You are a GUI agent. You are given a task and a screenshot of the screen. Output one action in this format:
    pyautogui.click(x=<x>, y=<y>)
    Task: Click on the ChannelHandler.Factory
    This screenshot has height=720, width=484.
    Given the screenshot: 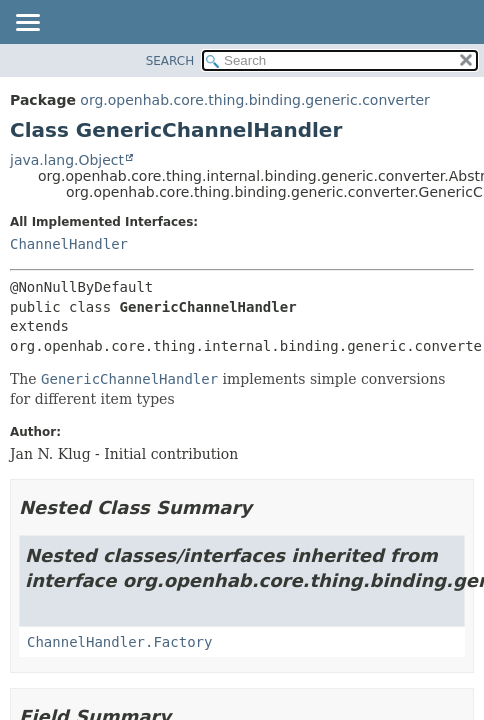 What is the action you would take?
    pyautogui.click(x=119, y=642)
    